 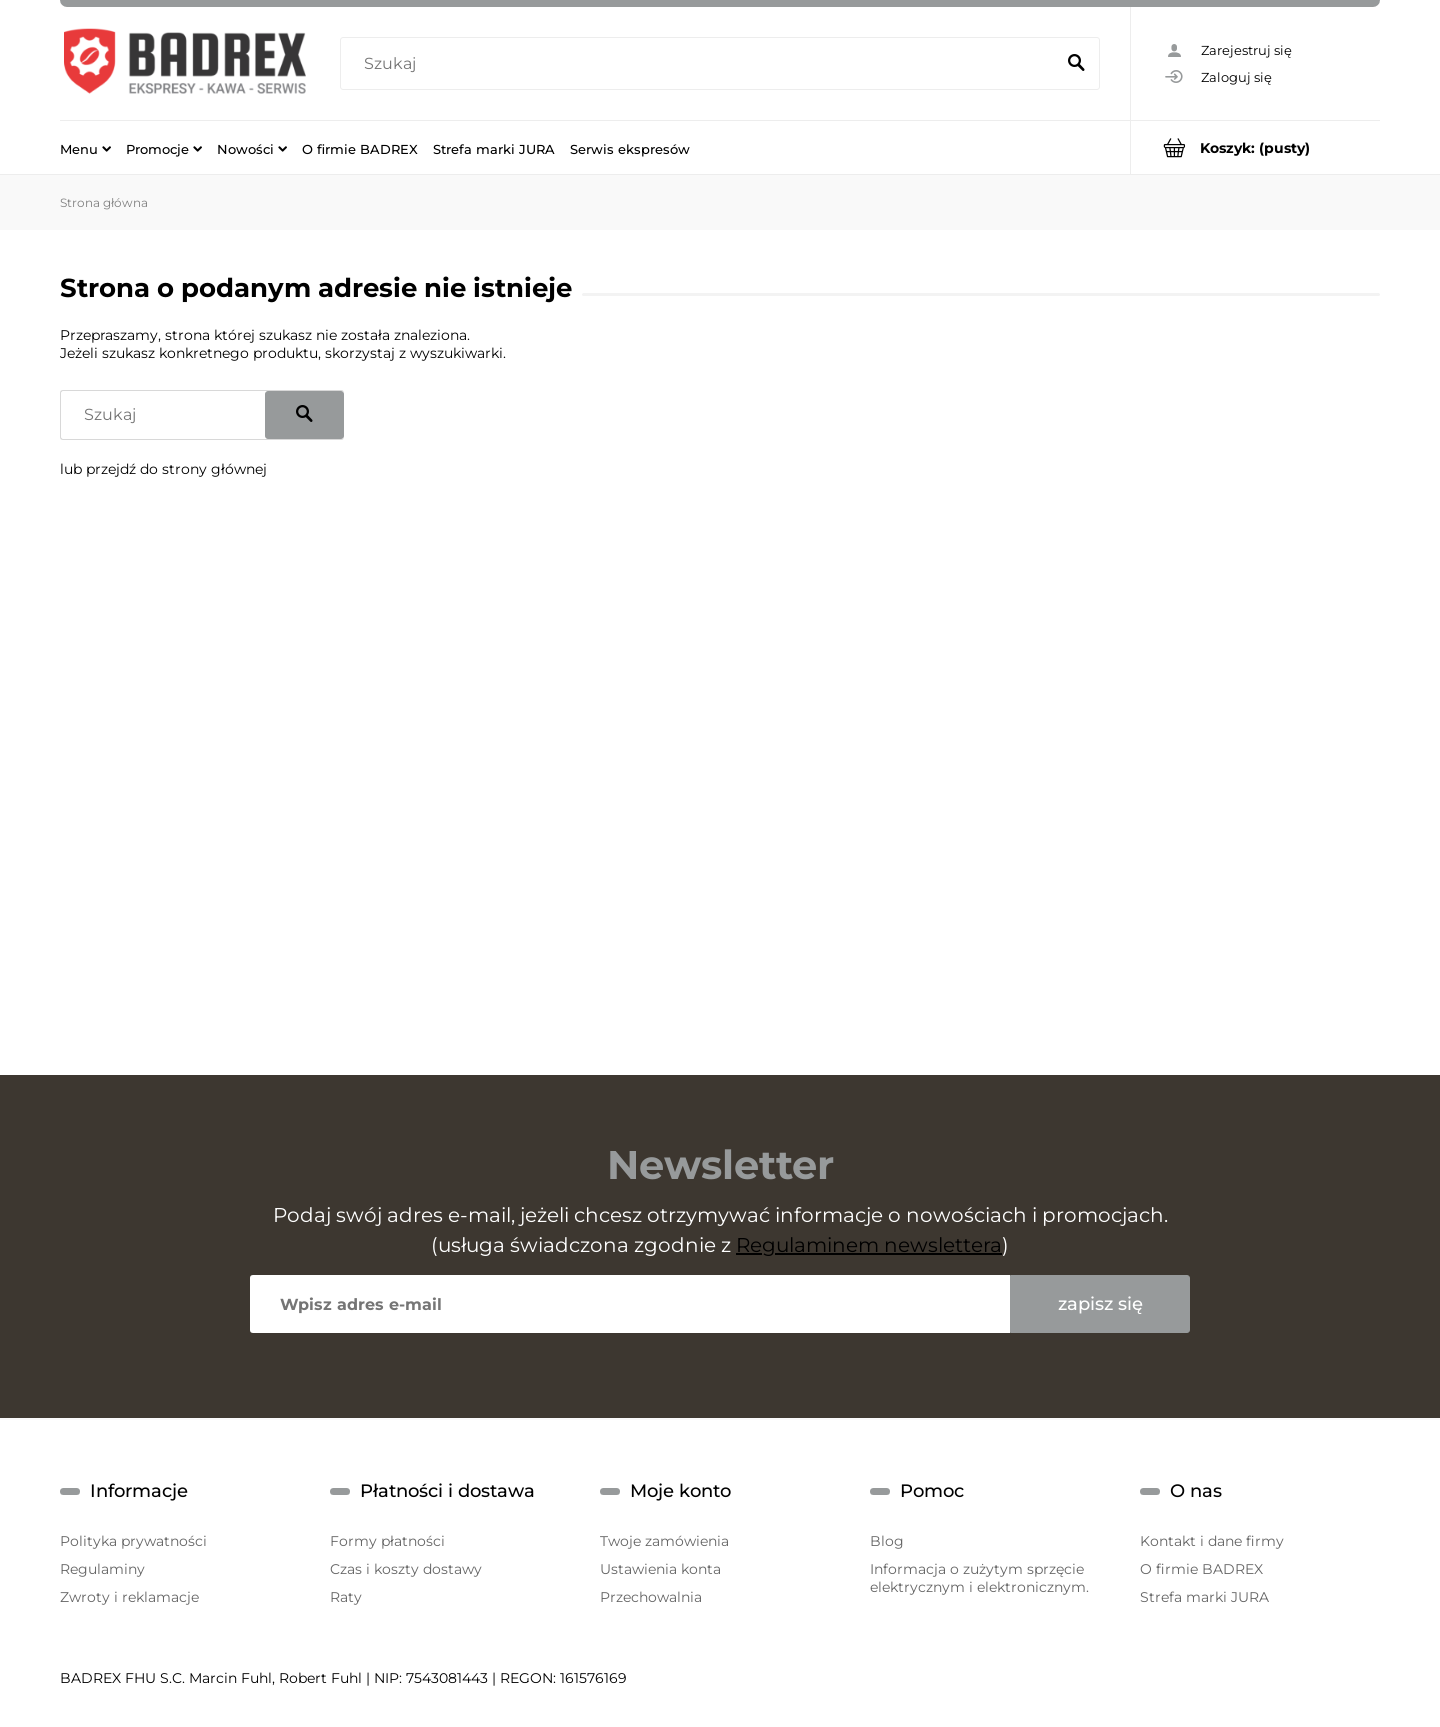 What do you see at coordinates (85, 148) in the screenshot?
I see `[menuitem]` at bounding box center [85, 148].